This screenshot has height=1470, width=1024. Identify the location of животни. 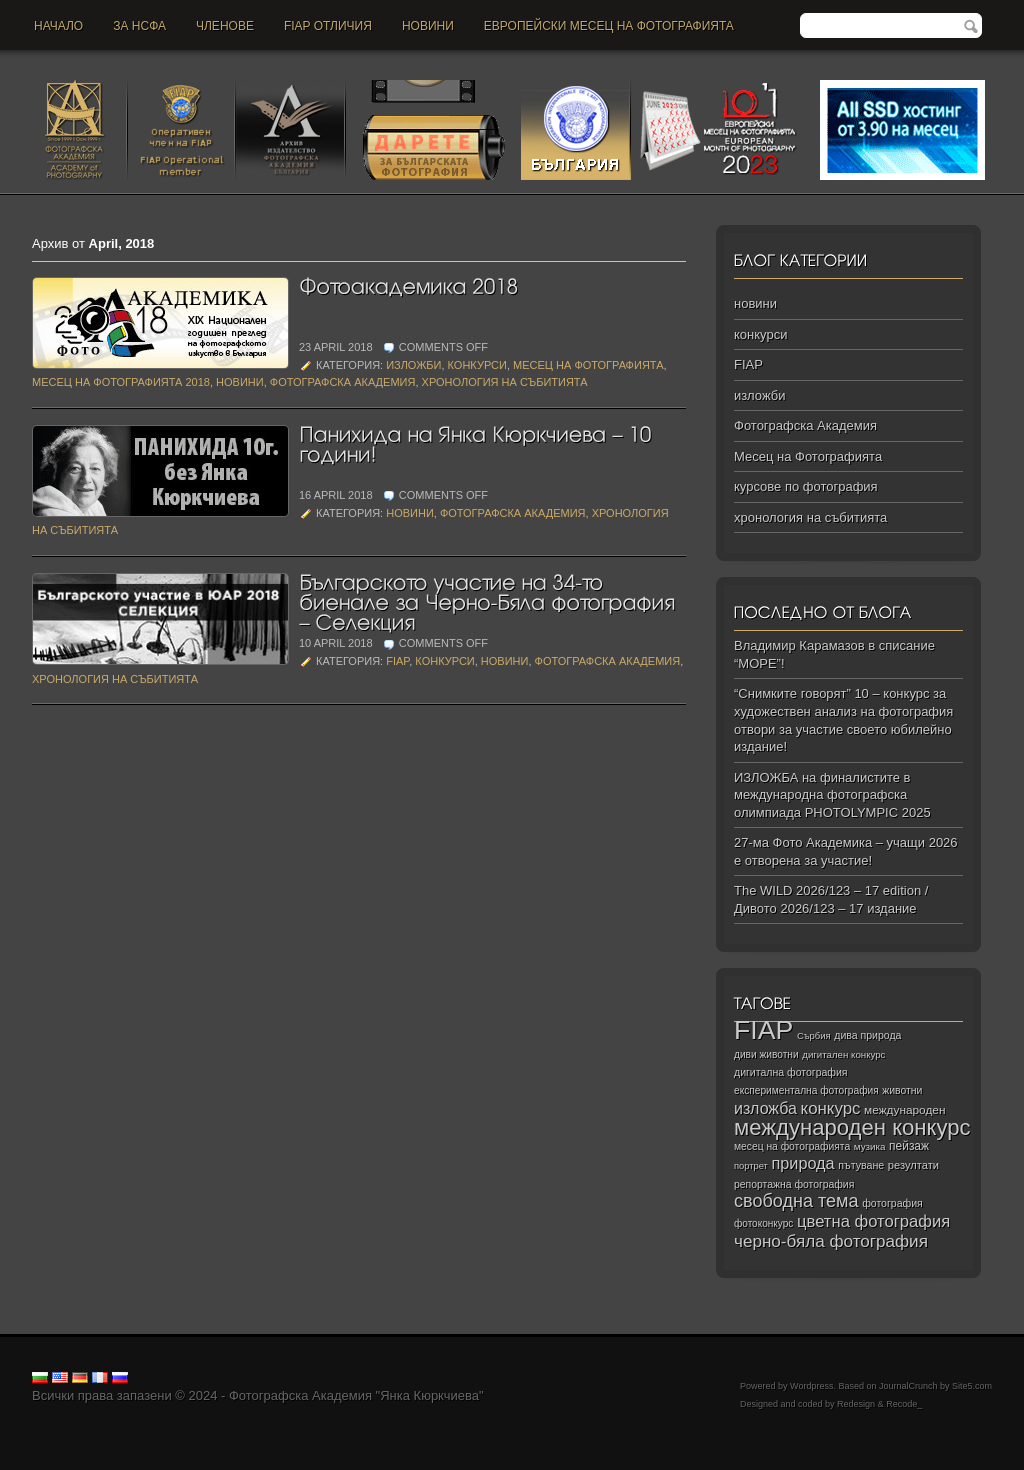
(902, 1090).